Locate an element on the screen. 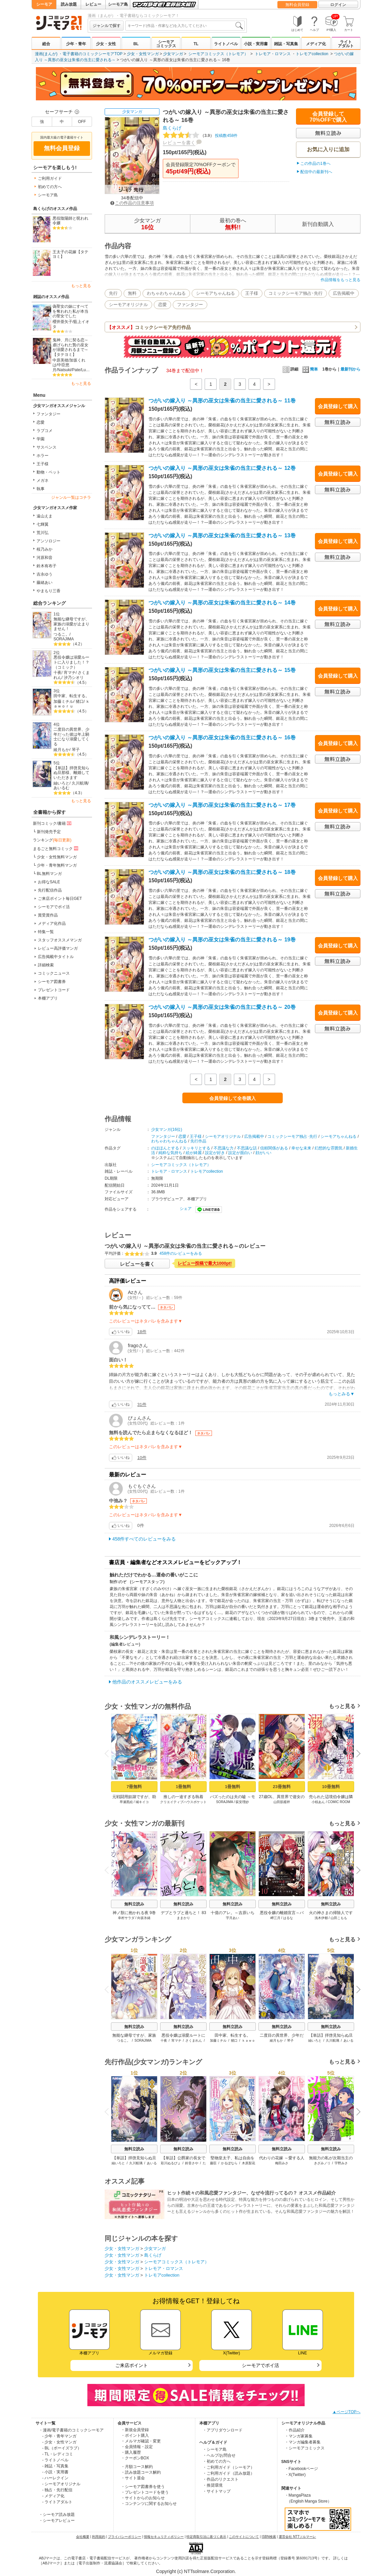 Image resolution: width=392 pixels, height=2576 pixels. 先行配信作品 is located at coordinates (50, 890).